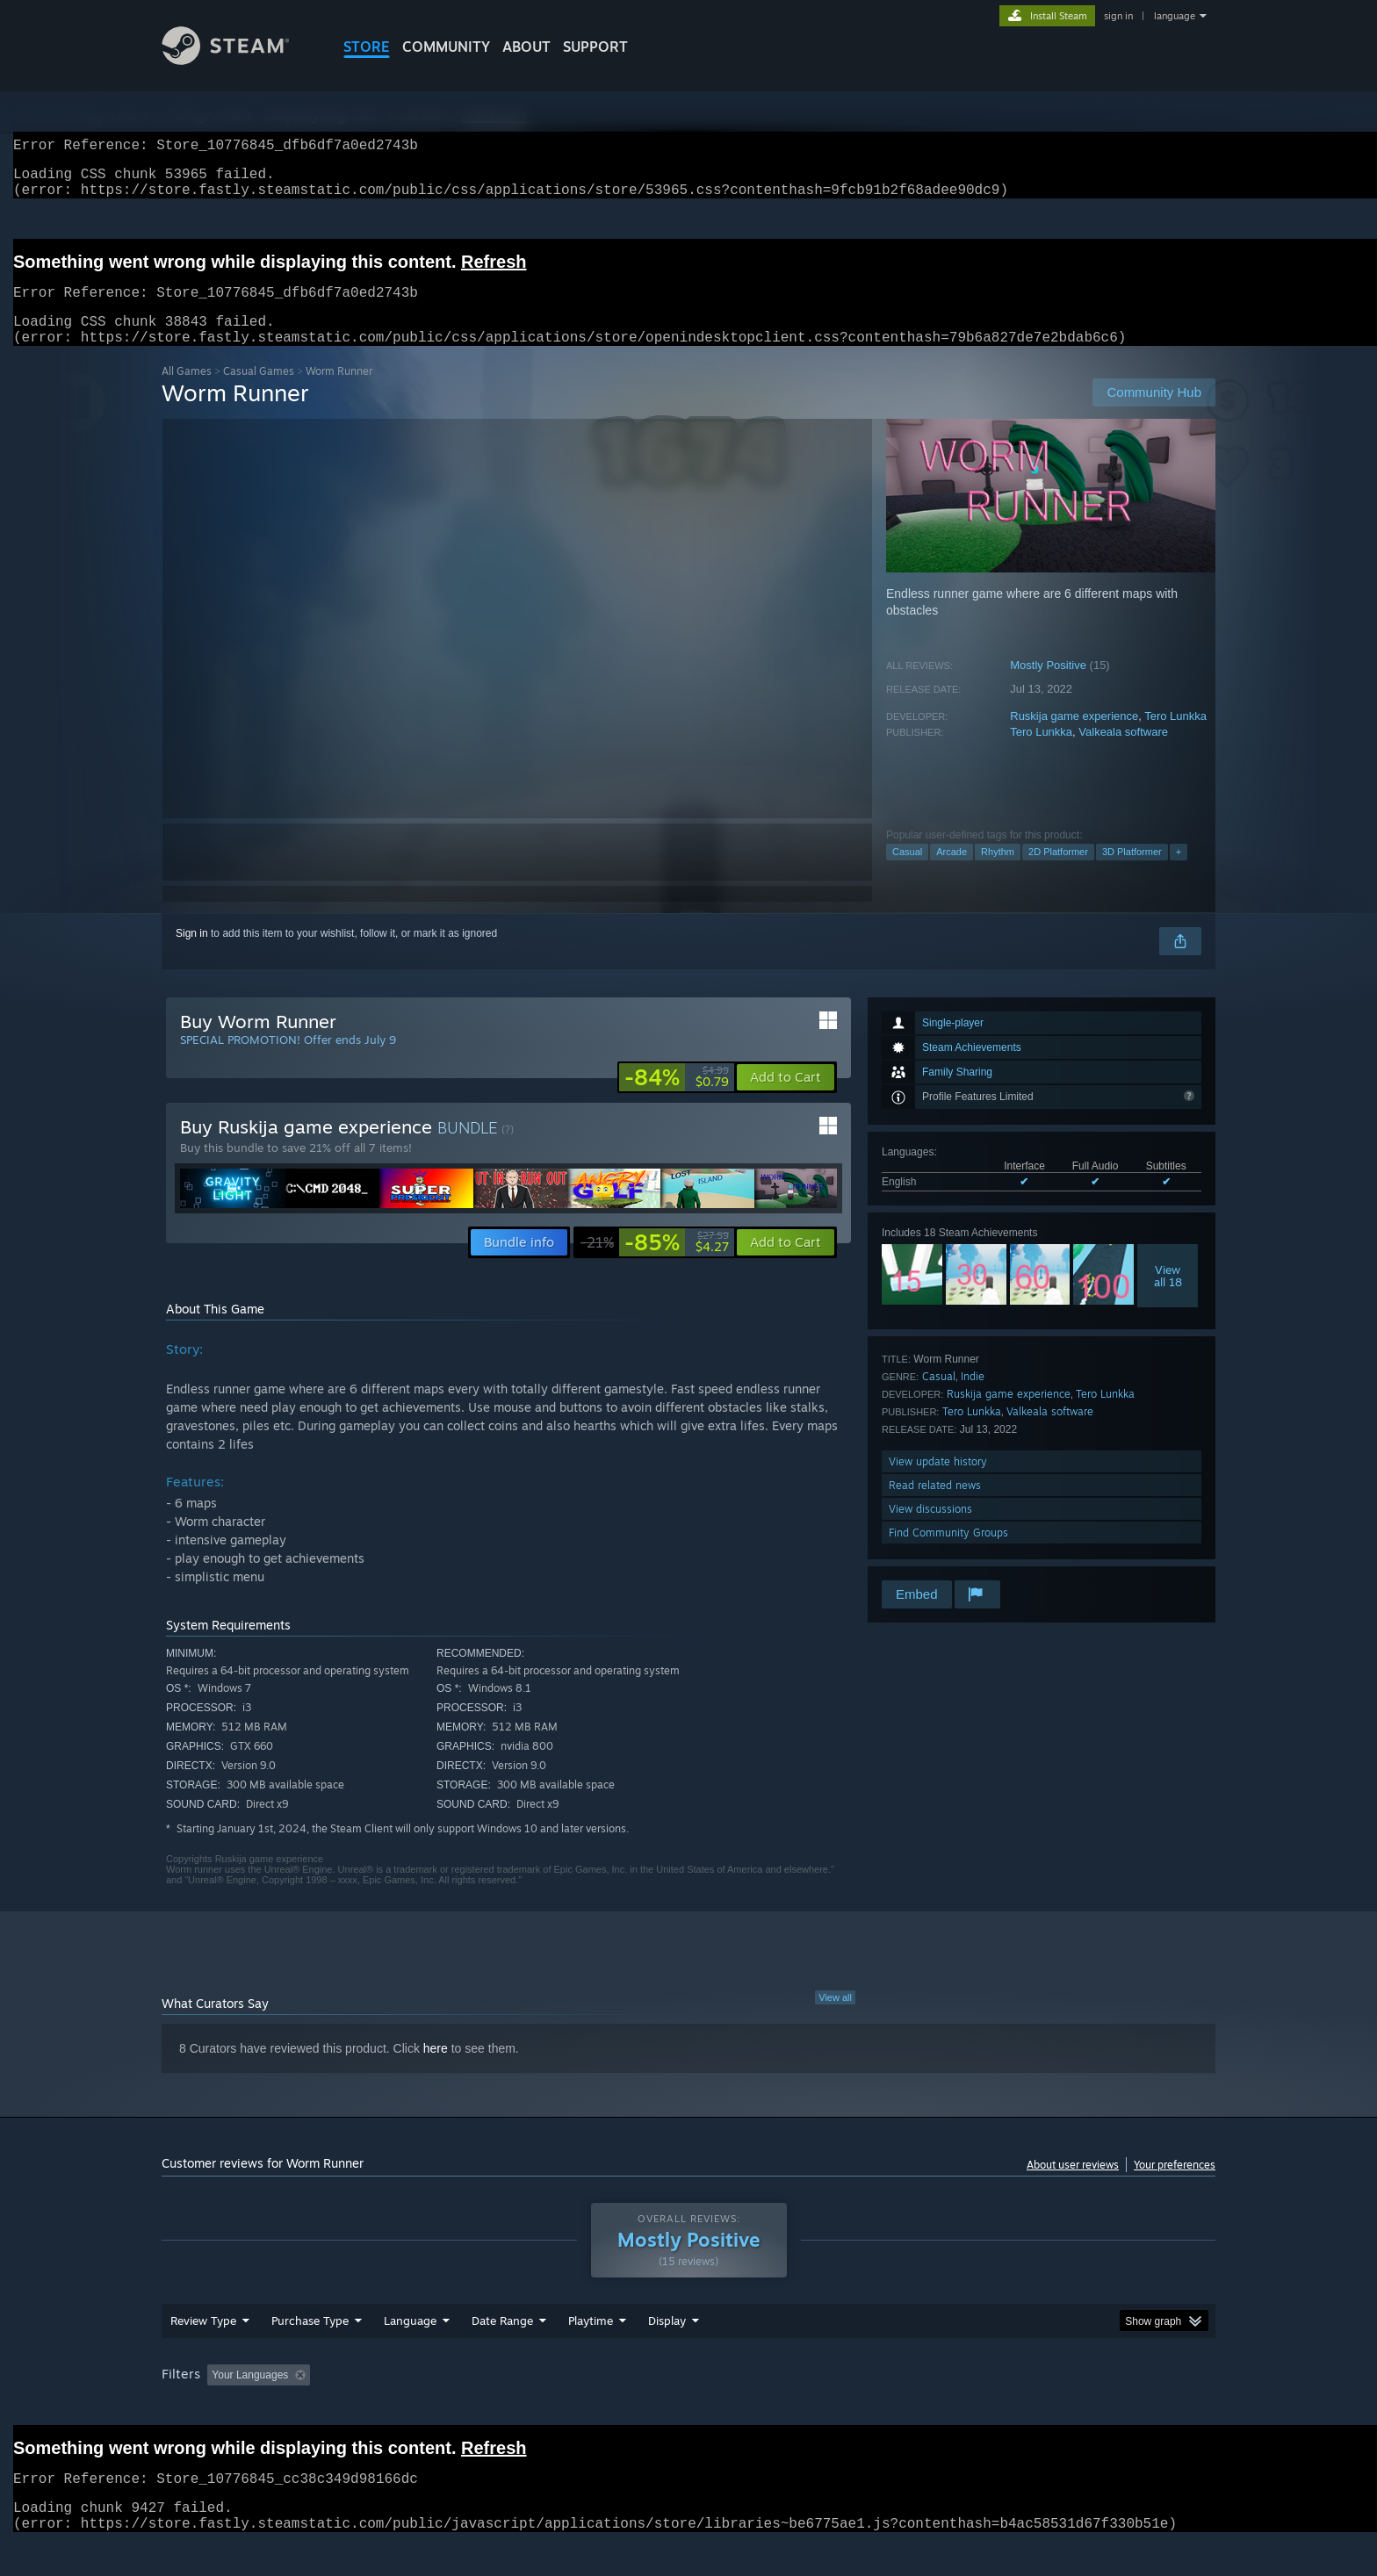 The height and width of the screenshot is (2576, 1377). I want to click on About user reviews, so click(1073, 2185).